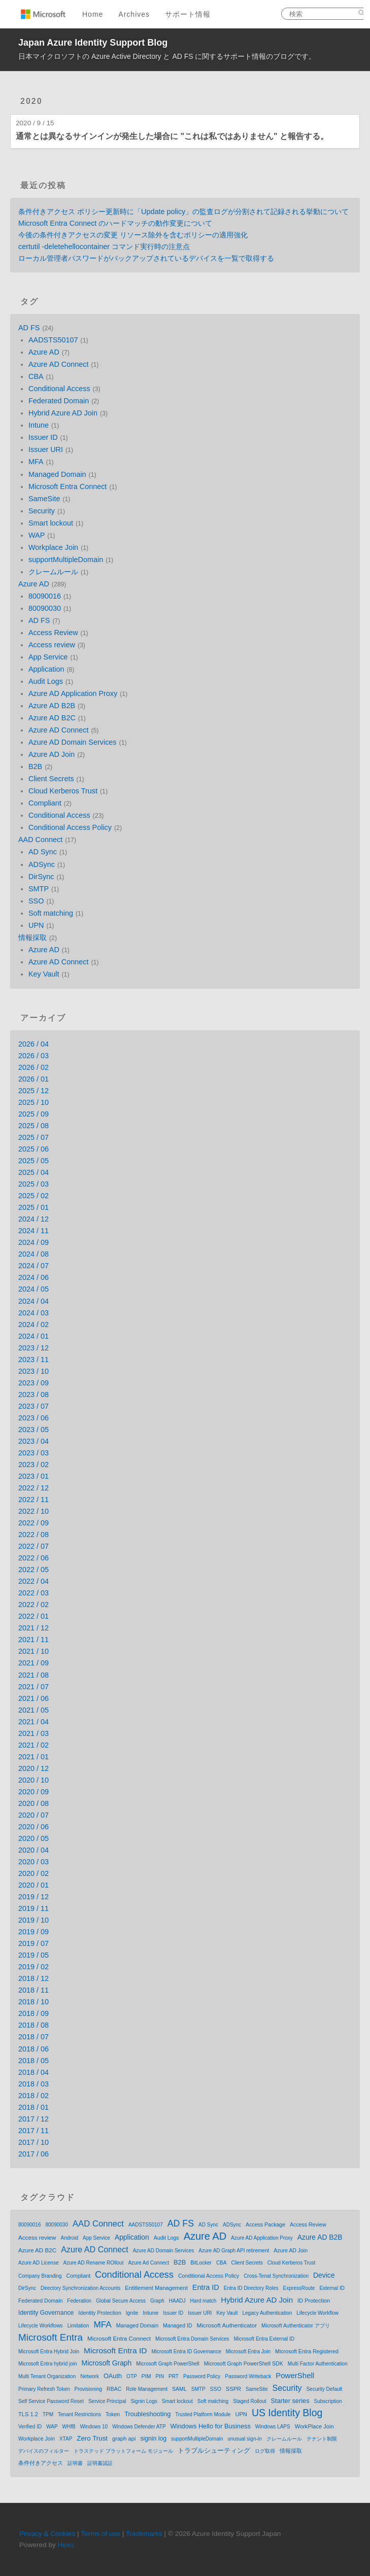  Describe the element at coordinates (33, 1289) in the screenshot. I see `2024 / 05` at that location.